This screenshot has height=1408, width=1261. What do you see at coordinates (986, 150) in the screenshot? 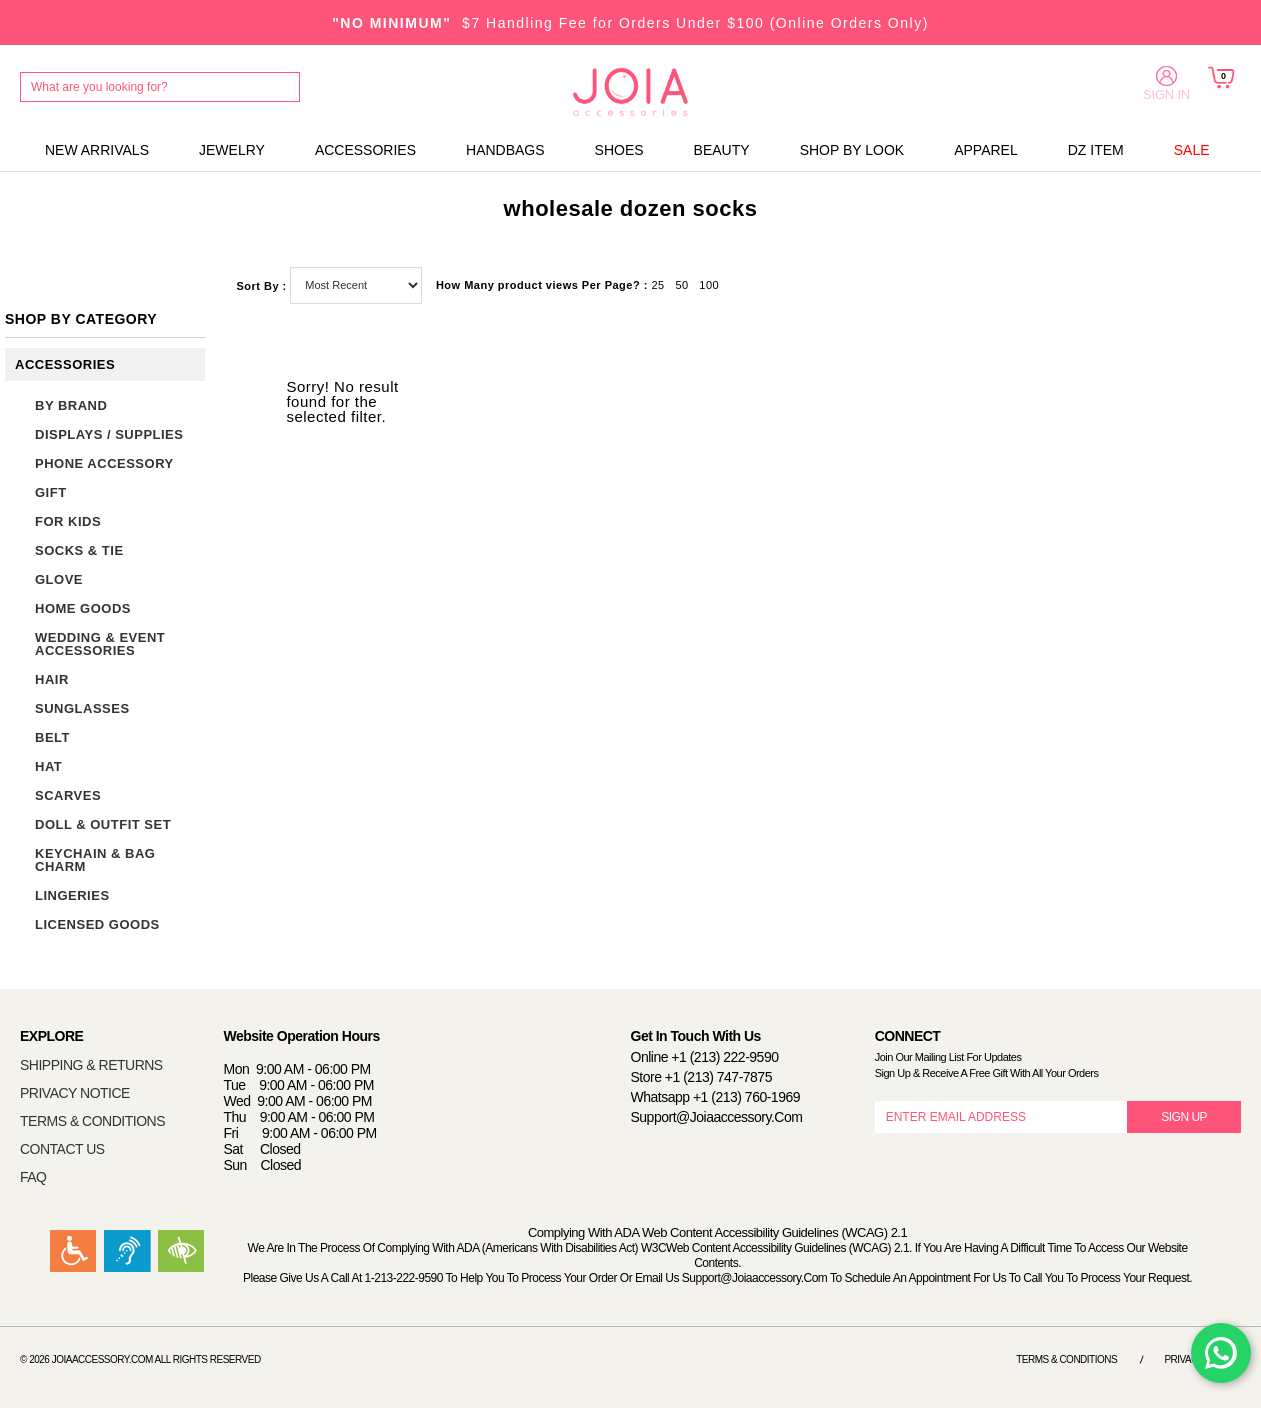
I see `APPAREL` at bounding box center [986, 150].